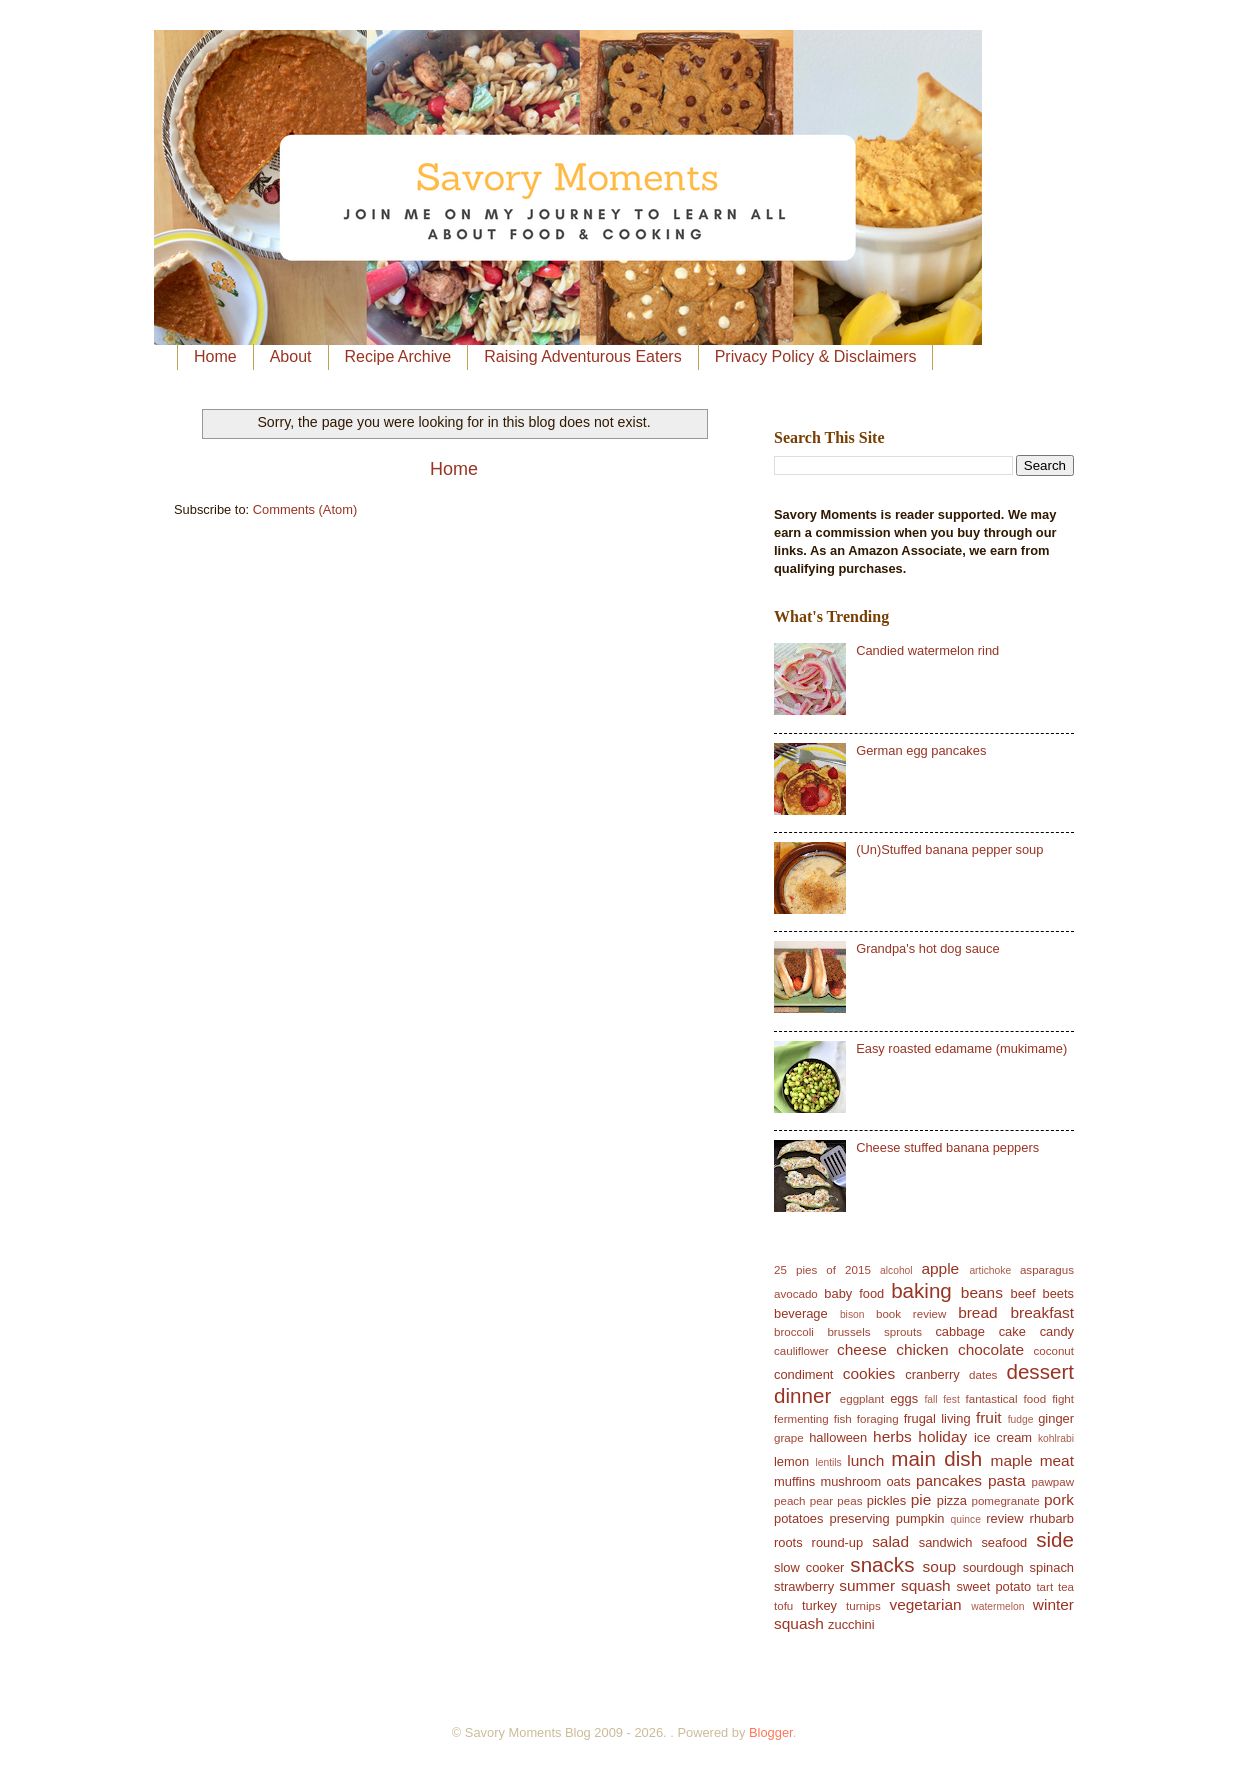  Describe the element at coordinates (809, 1567) in the screenshot. I see `slow cooker` at that location.